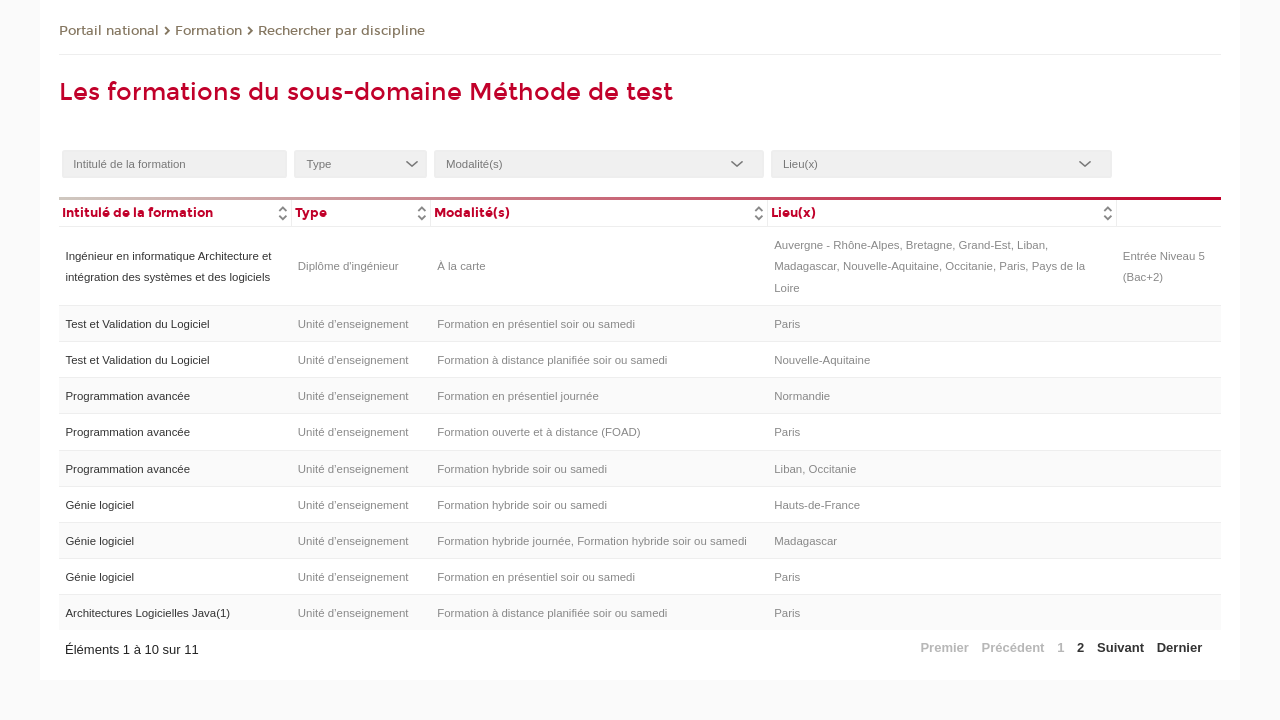 This screenshot has height=720, width=1280. Describe the element at coordinates (592, 541) in the screenshot. I see `Formation hybride journée, Formation hybride soir ou samedi` at that location.